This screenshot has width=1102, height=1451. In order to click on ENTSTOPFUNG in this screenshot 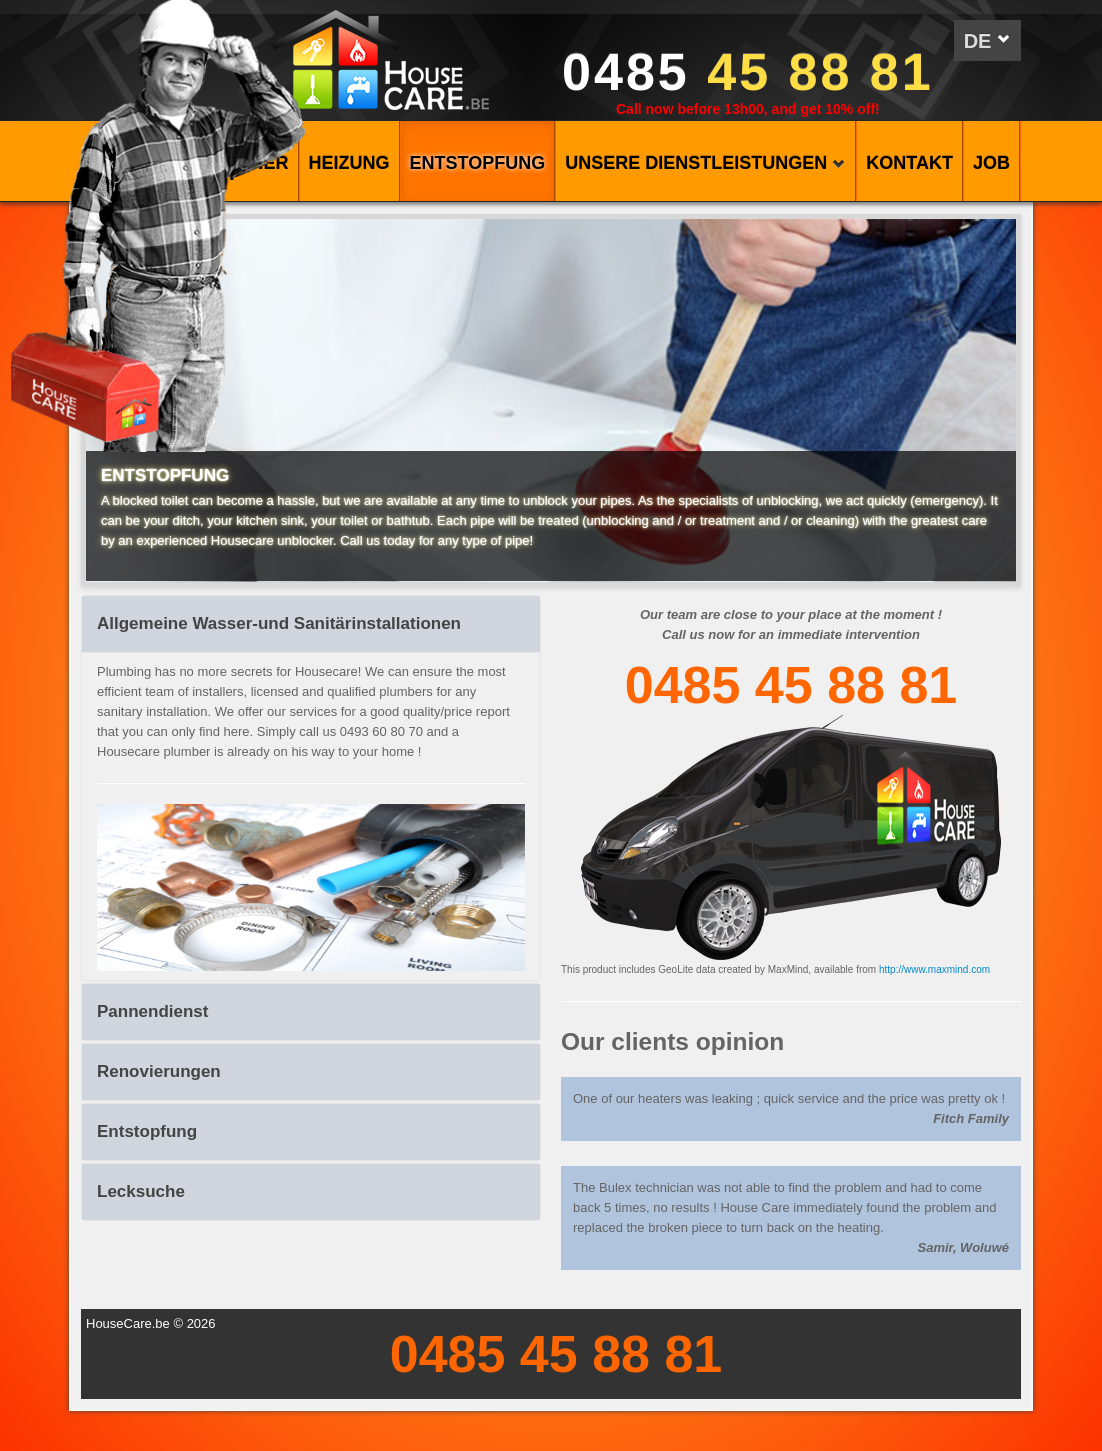, I will do `click(478, 163)`.